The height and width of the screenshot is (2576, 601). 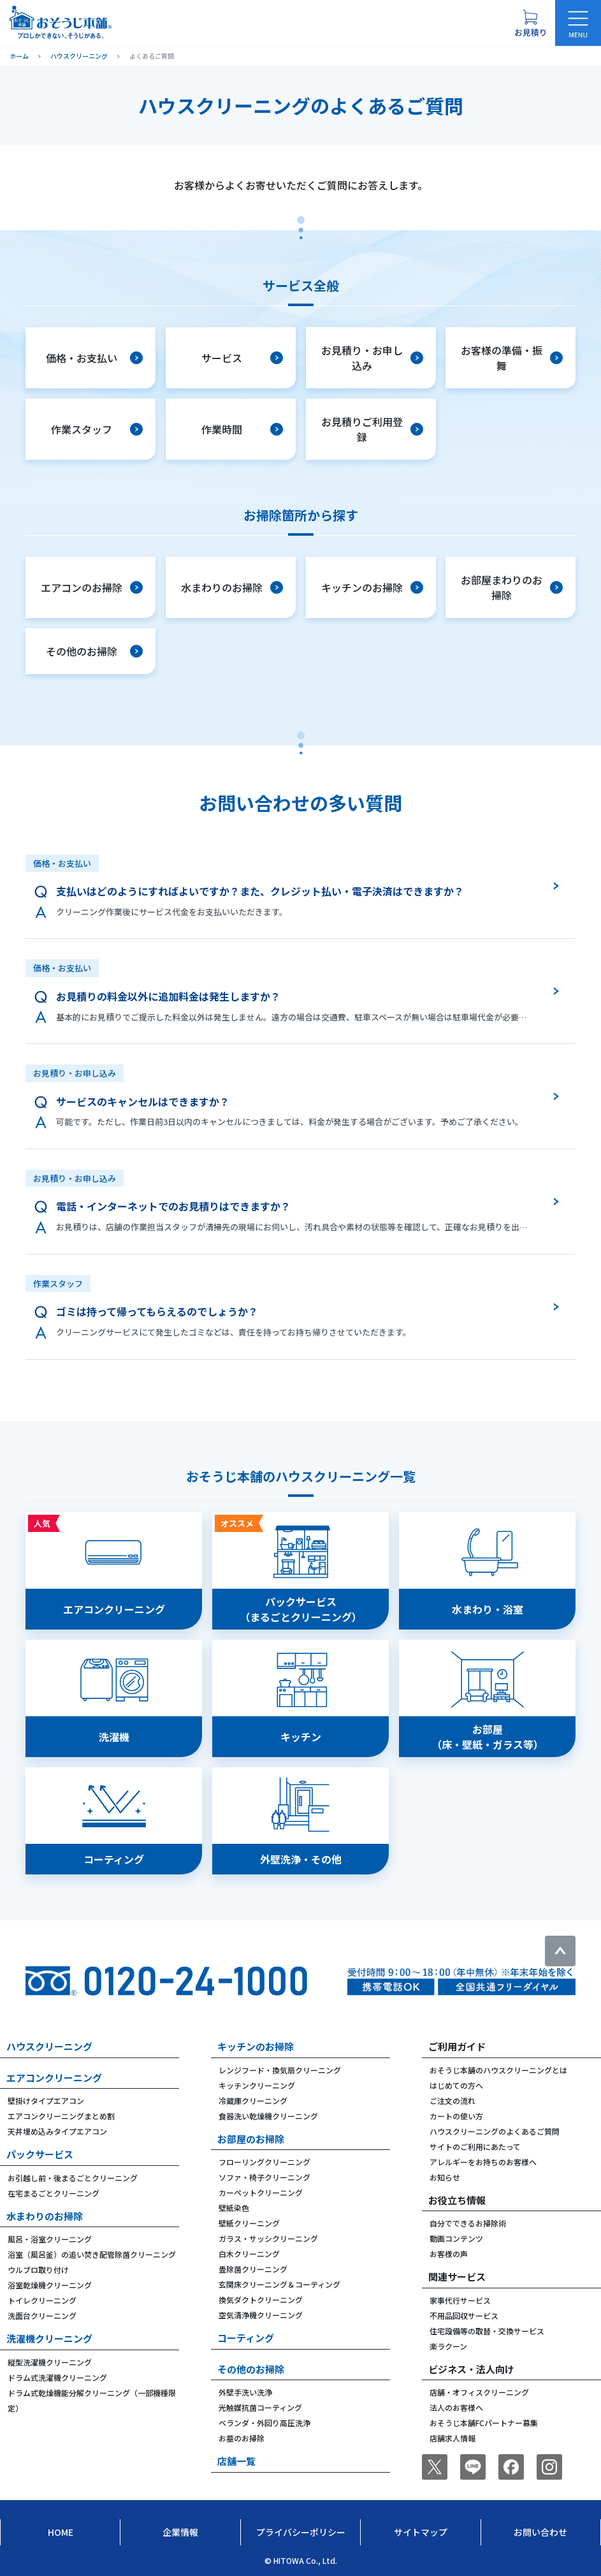 I want to click on 壁掛けタイプエアコン, so click(x=46, y=2100).